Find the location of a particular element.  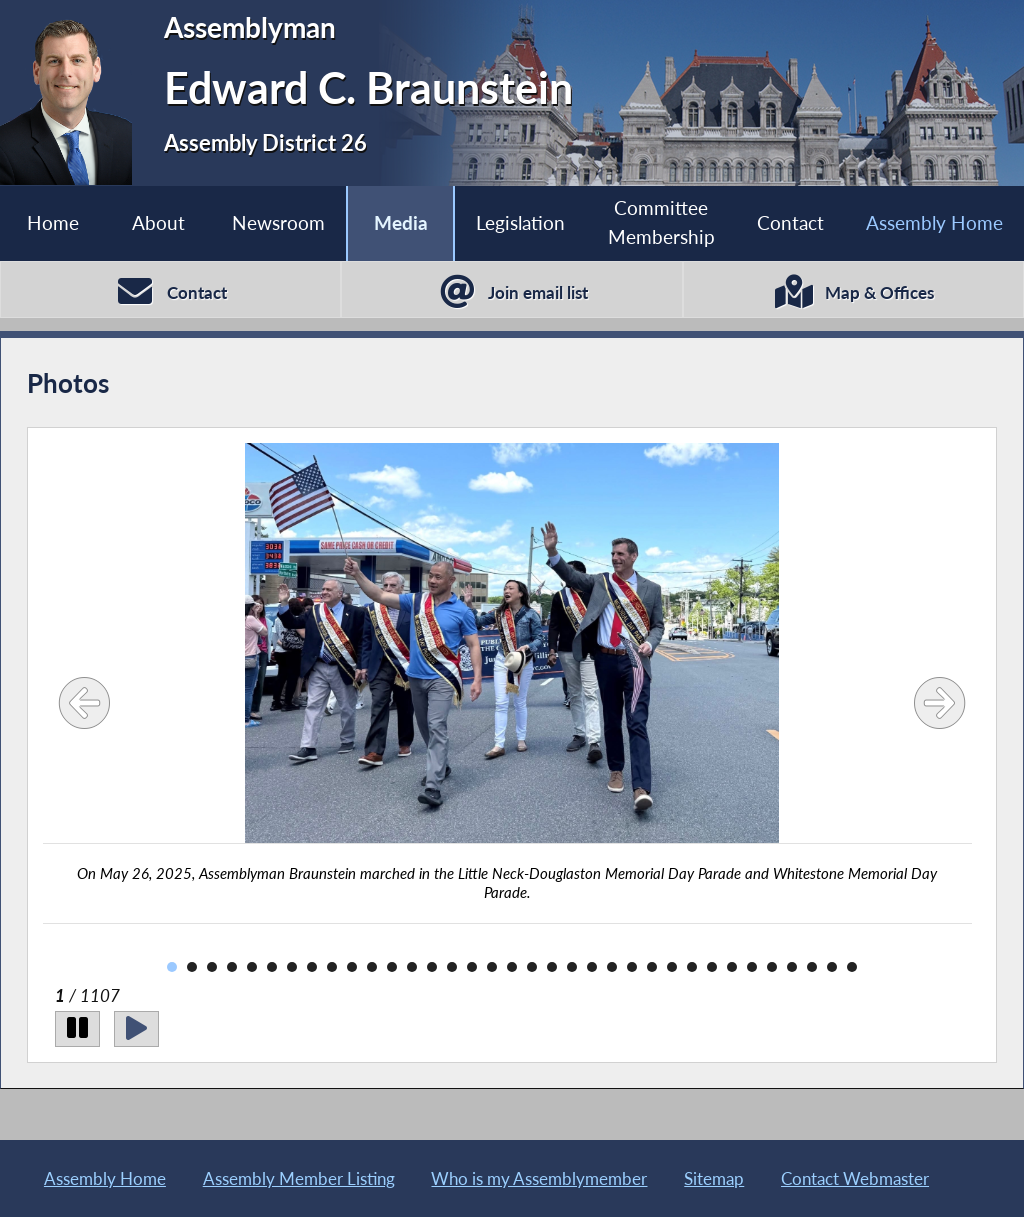

10 is located at coordinates (352, 967).